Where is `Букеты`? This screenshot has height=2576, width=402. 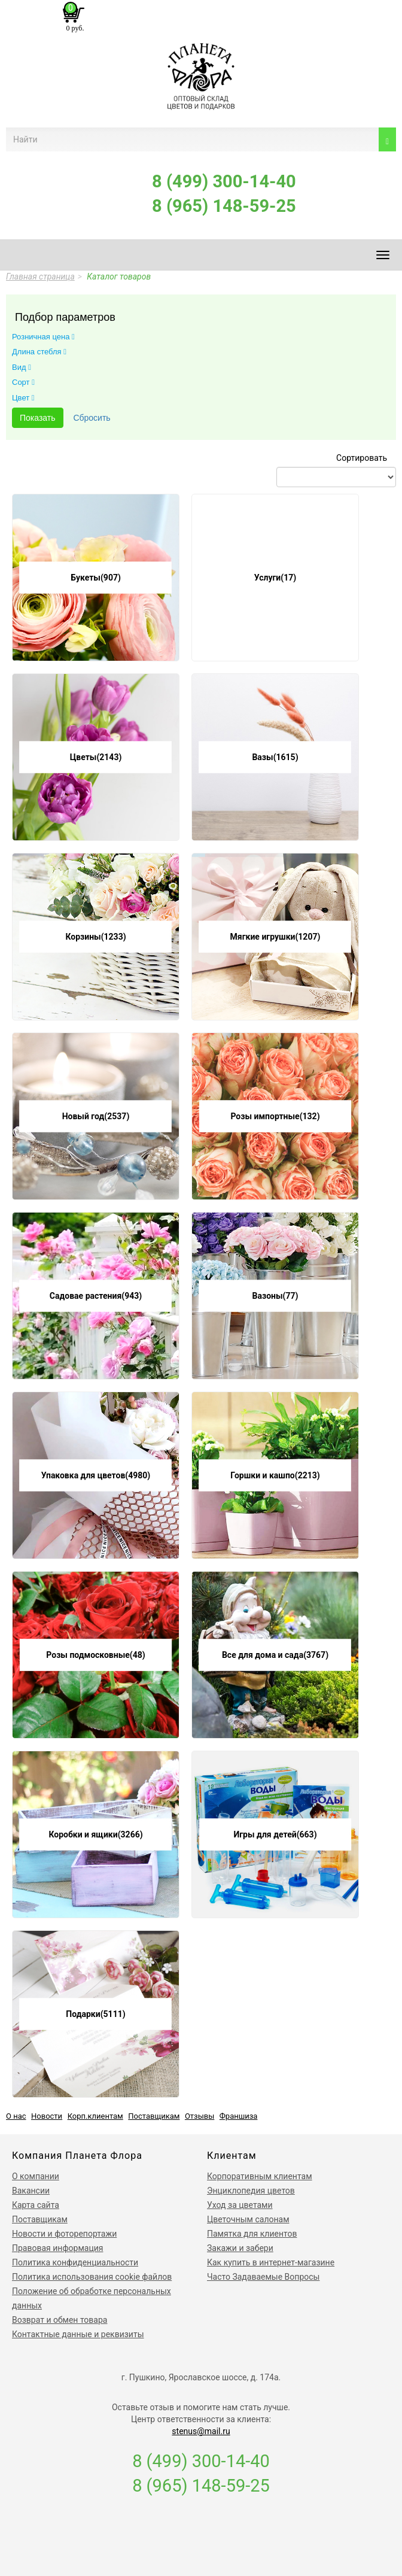 Букеты is located at coordinates (96, 578).